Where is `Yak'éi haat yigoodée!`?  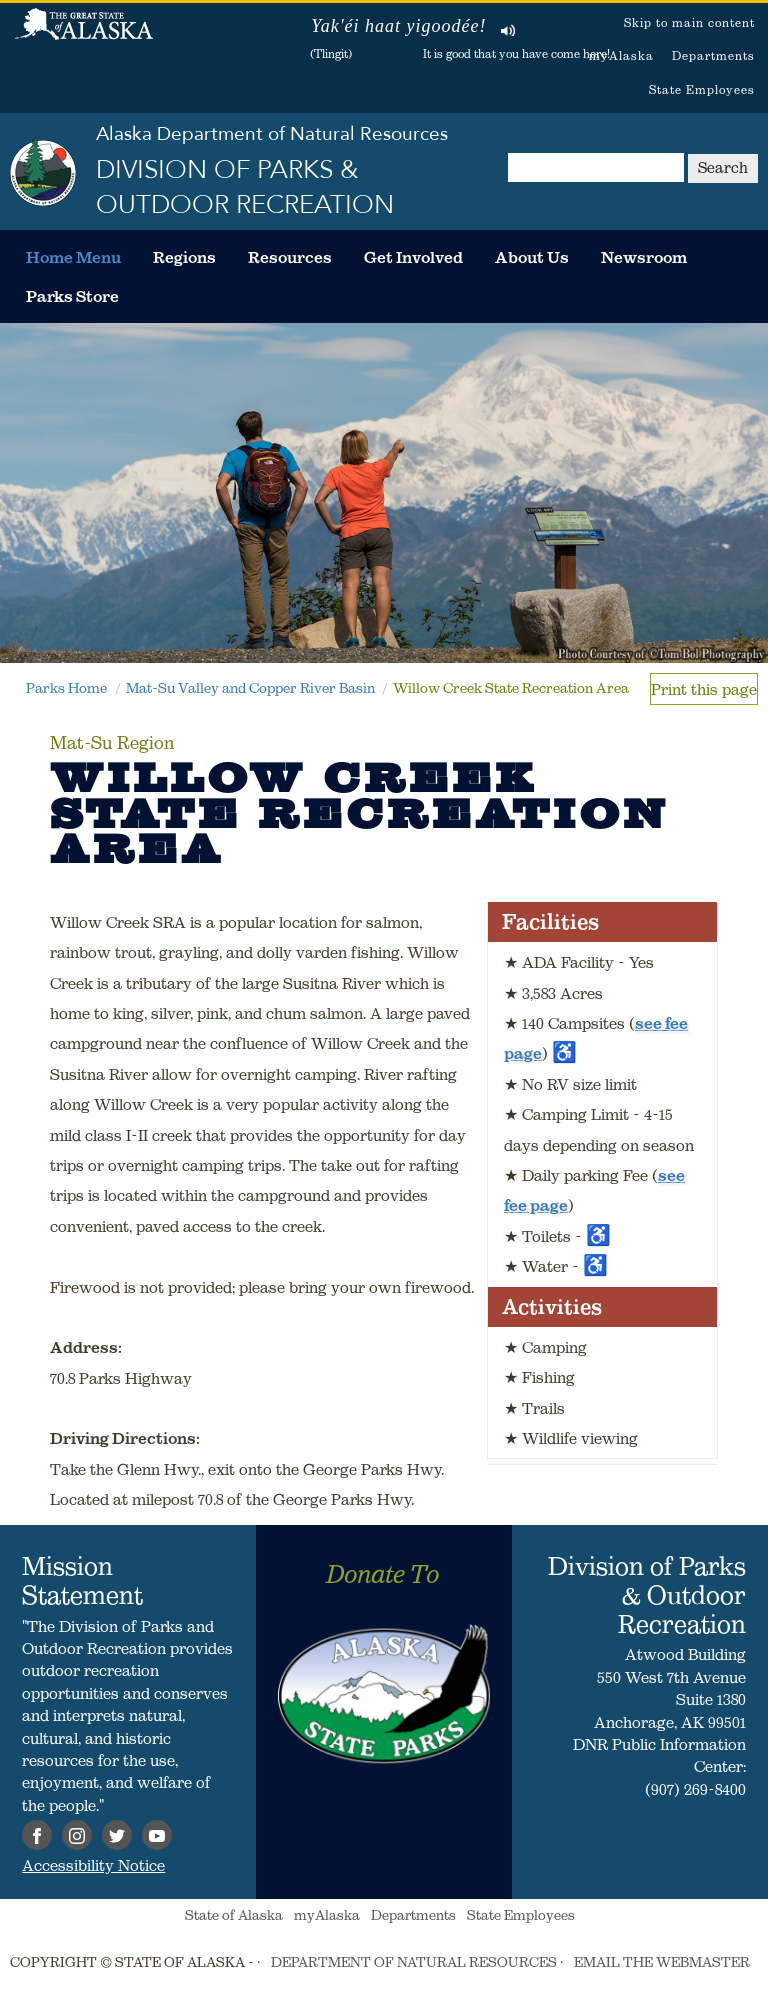
Yak'éi haat yigoodée! is located at coordinates (398, 26).